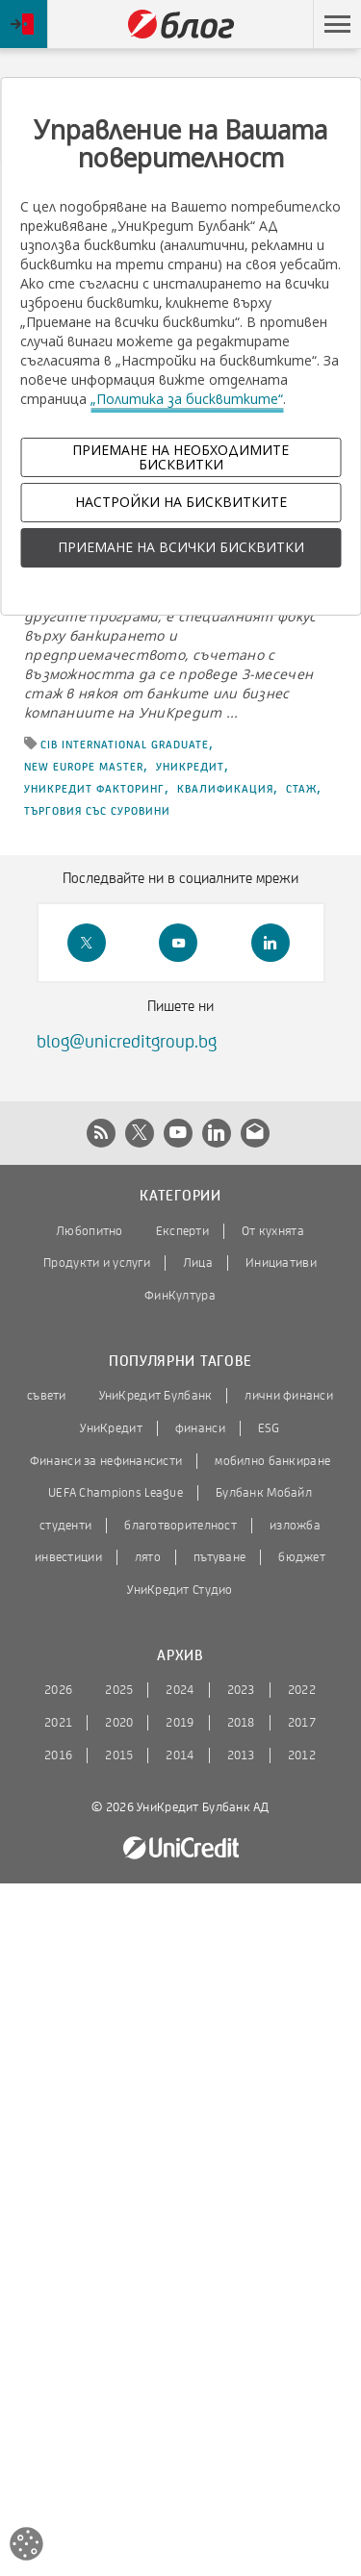 The height and width of the screenshot is (2576, 361). What do you see at coordinates (302, 1690) in the screenshot?
I see `2022` at bounding box center [302, 1690].